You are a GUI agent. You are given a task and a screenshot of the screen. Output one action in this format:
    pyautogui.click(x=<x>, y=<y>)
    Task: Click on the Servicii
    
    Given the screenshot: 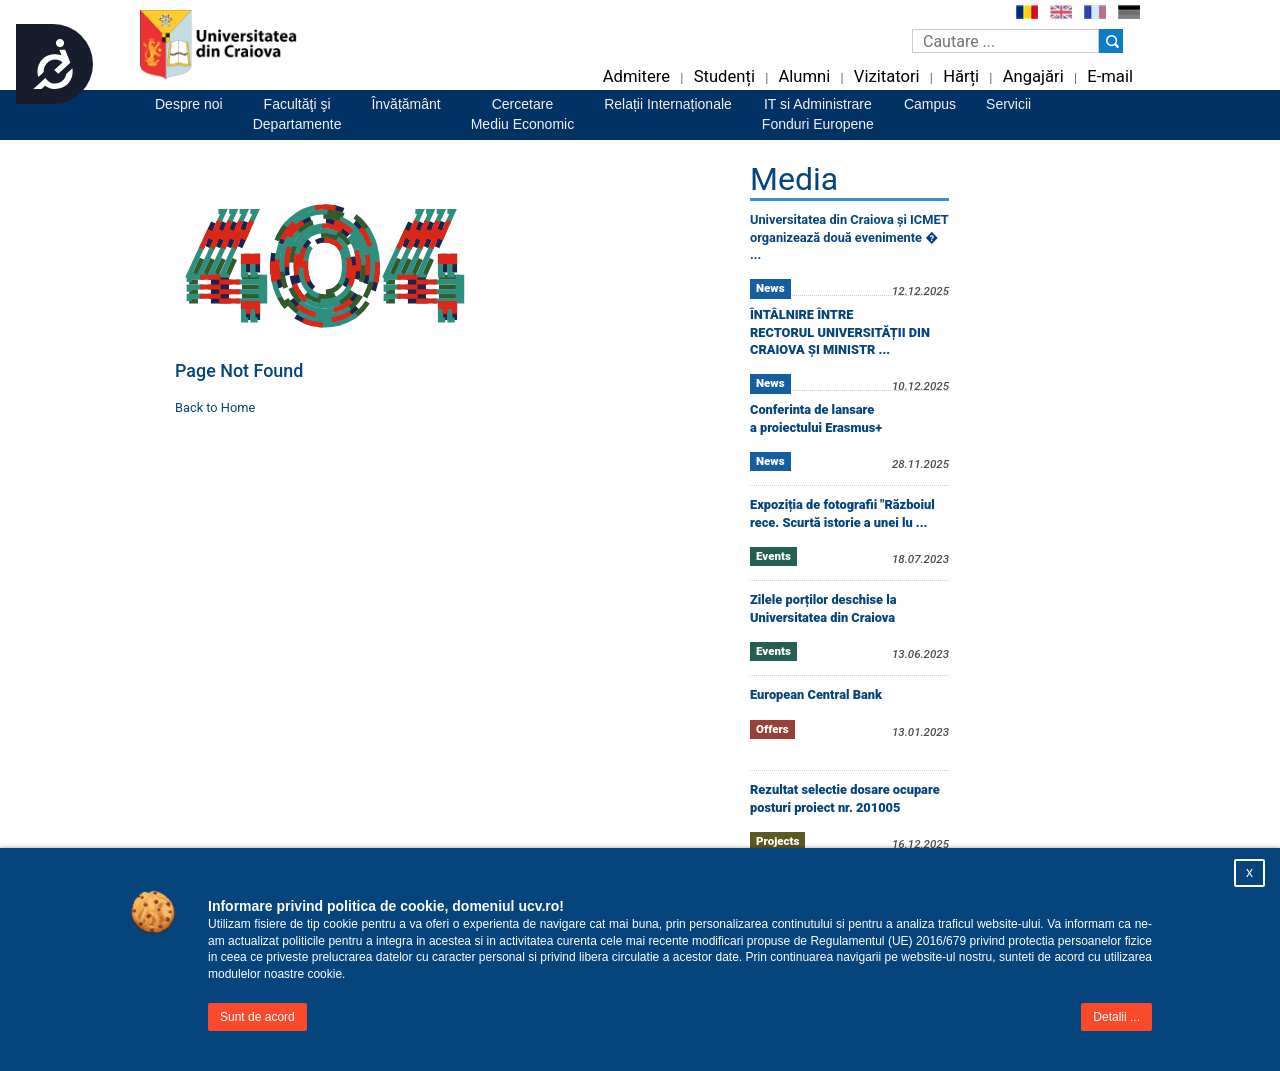 What is the action you would take?
    pyautogui.click(x=1008, y=104)
    